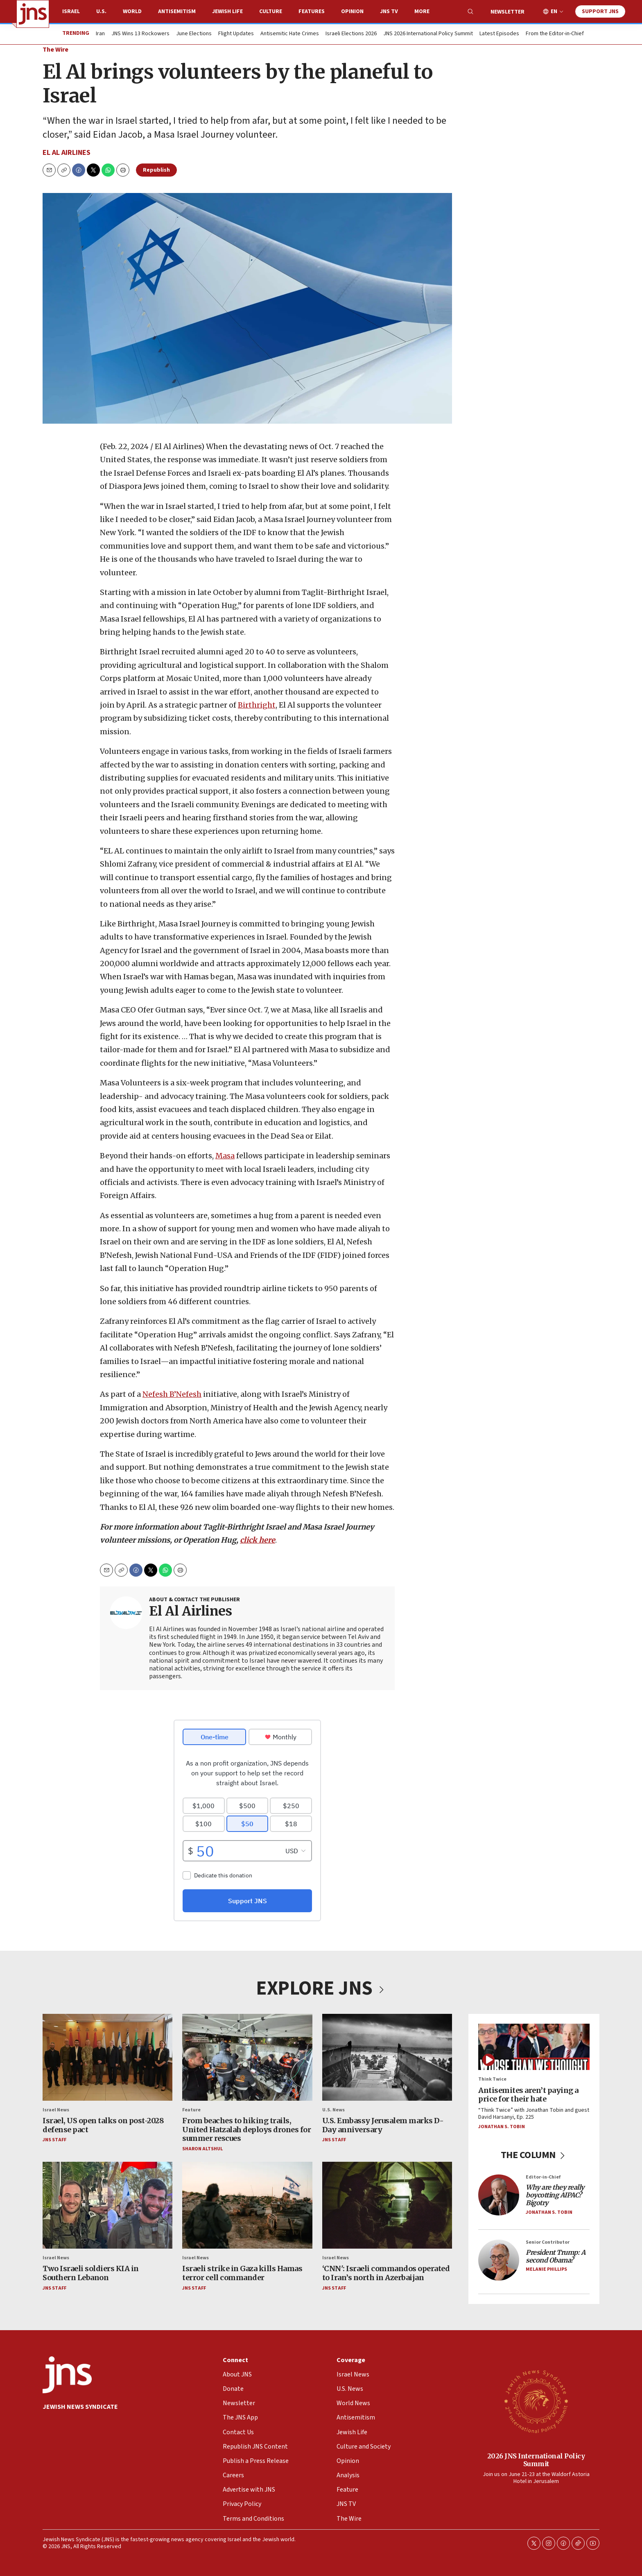 This screenshot has height=2576, width=642. Describe the element at coordinates (101, 11) in the screenshot. I see `U.S.` at that location.